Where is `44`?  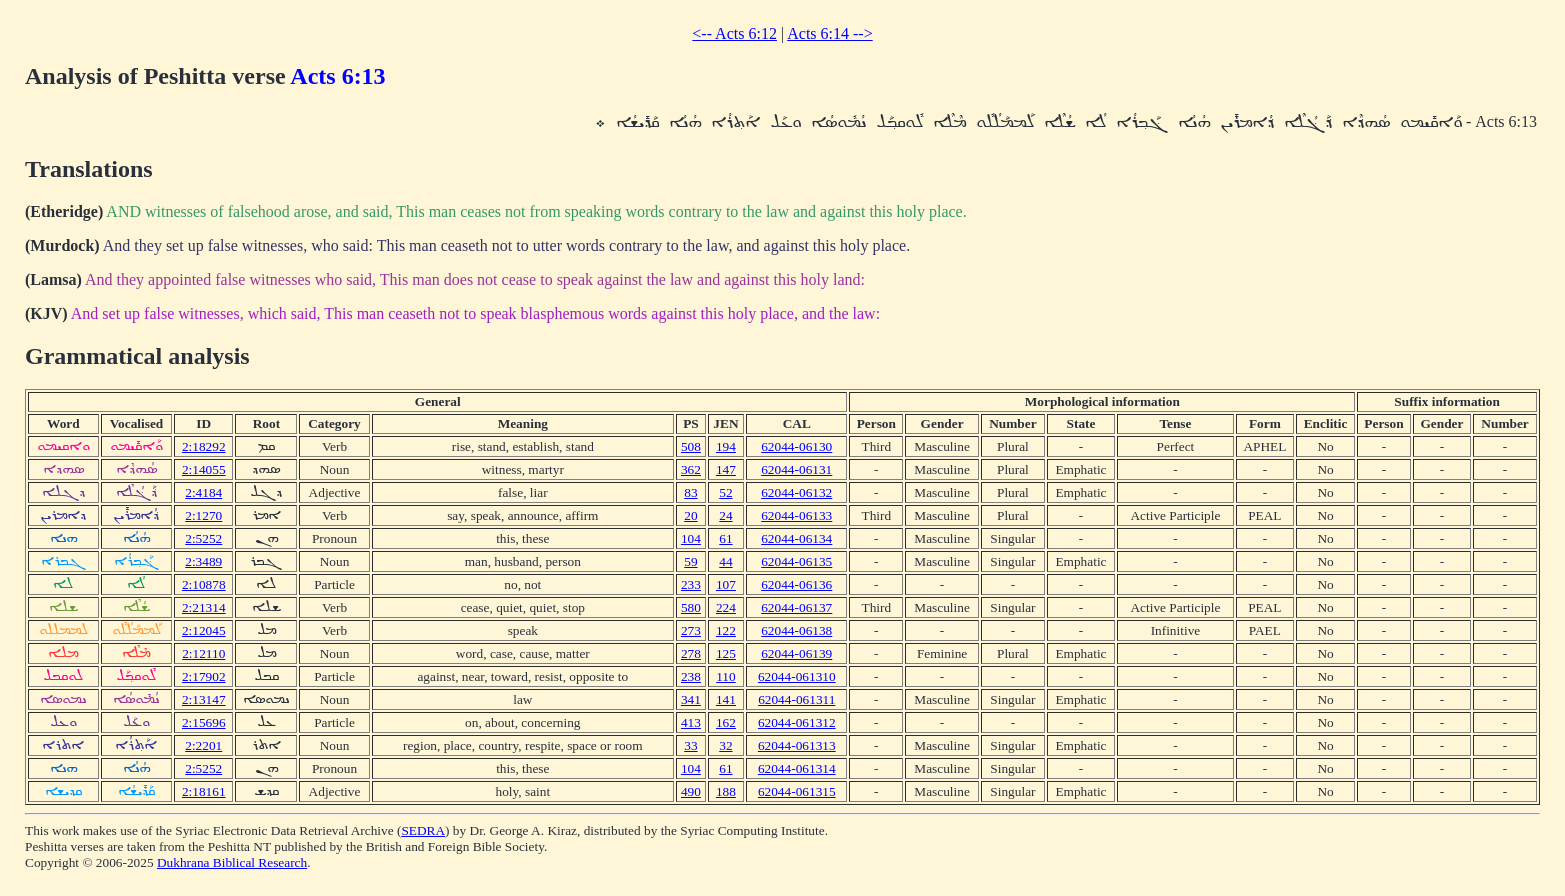
44 is located at coordinates (725, 561).